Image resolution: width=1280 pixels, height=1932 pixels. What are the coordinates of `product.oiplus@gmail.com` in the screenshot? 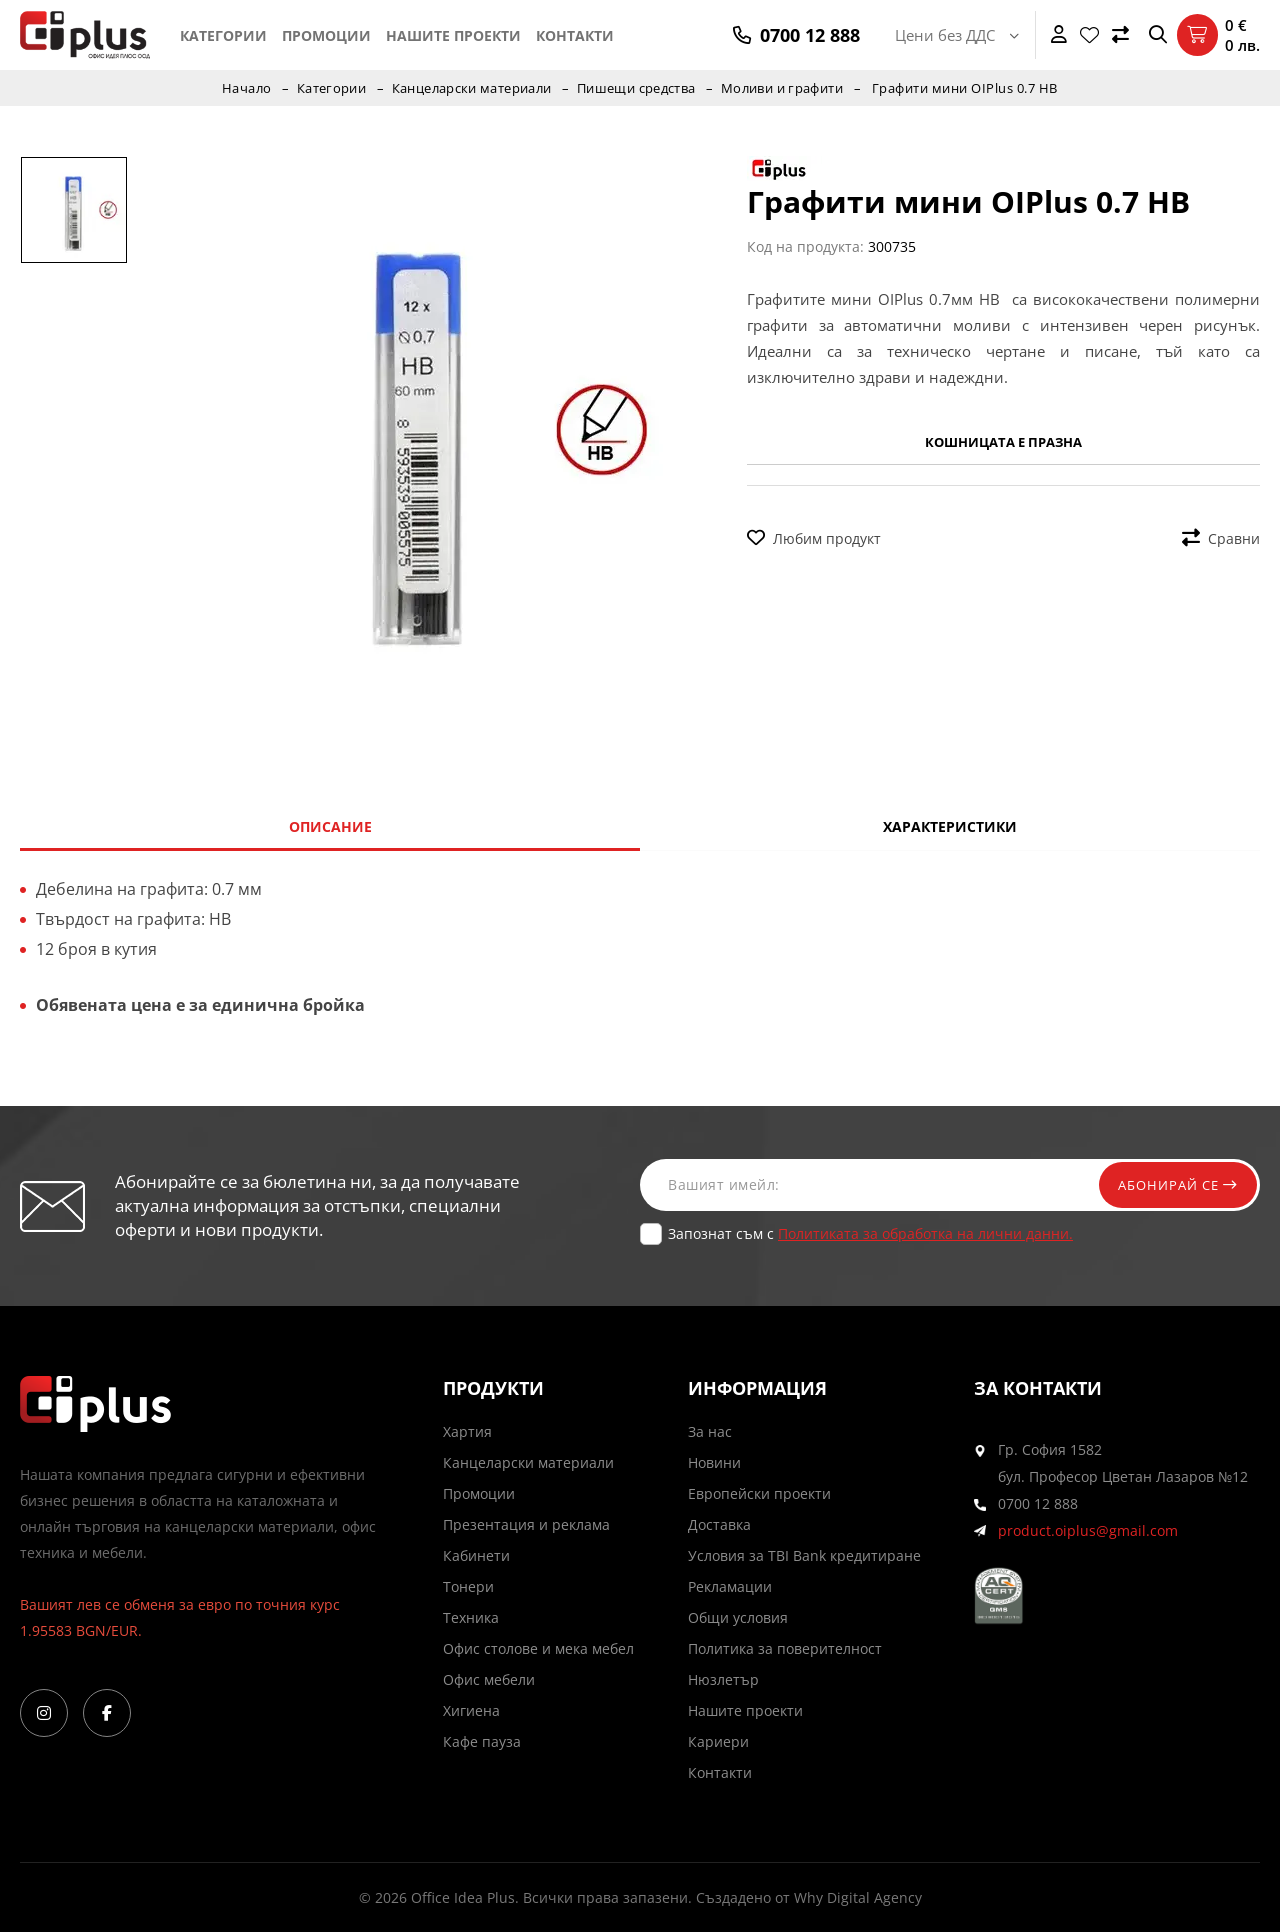 It's located at (1088, 1530).